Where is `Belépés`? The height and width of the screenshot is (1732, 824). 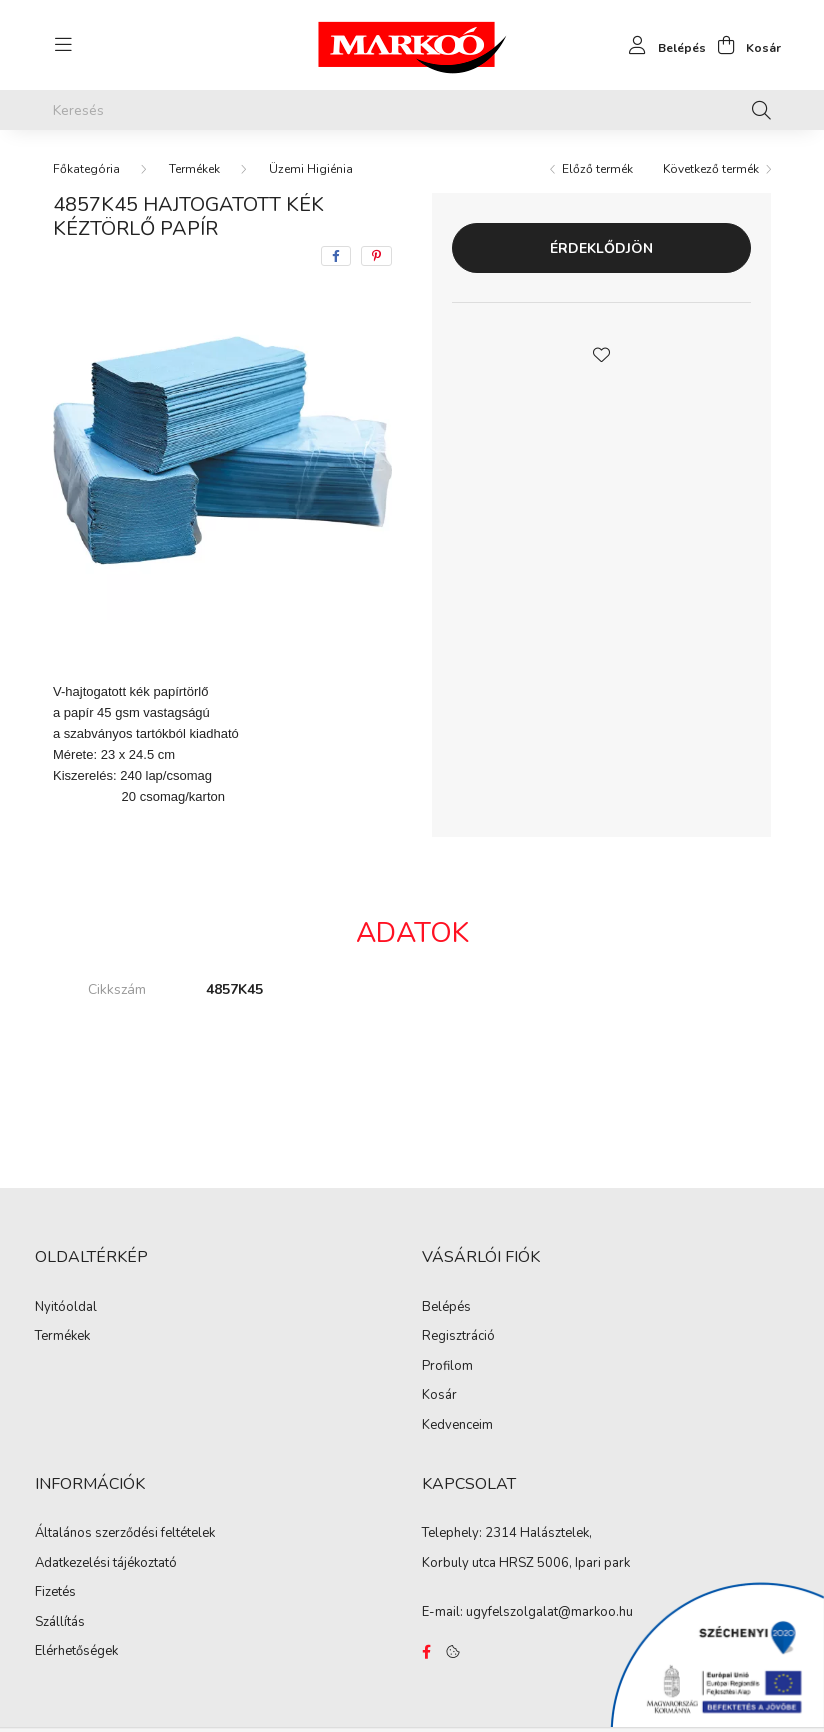 Belépés is located at coordinates (446, 1308).